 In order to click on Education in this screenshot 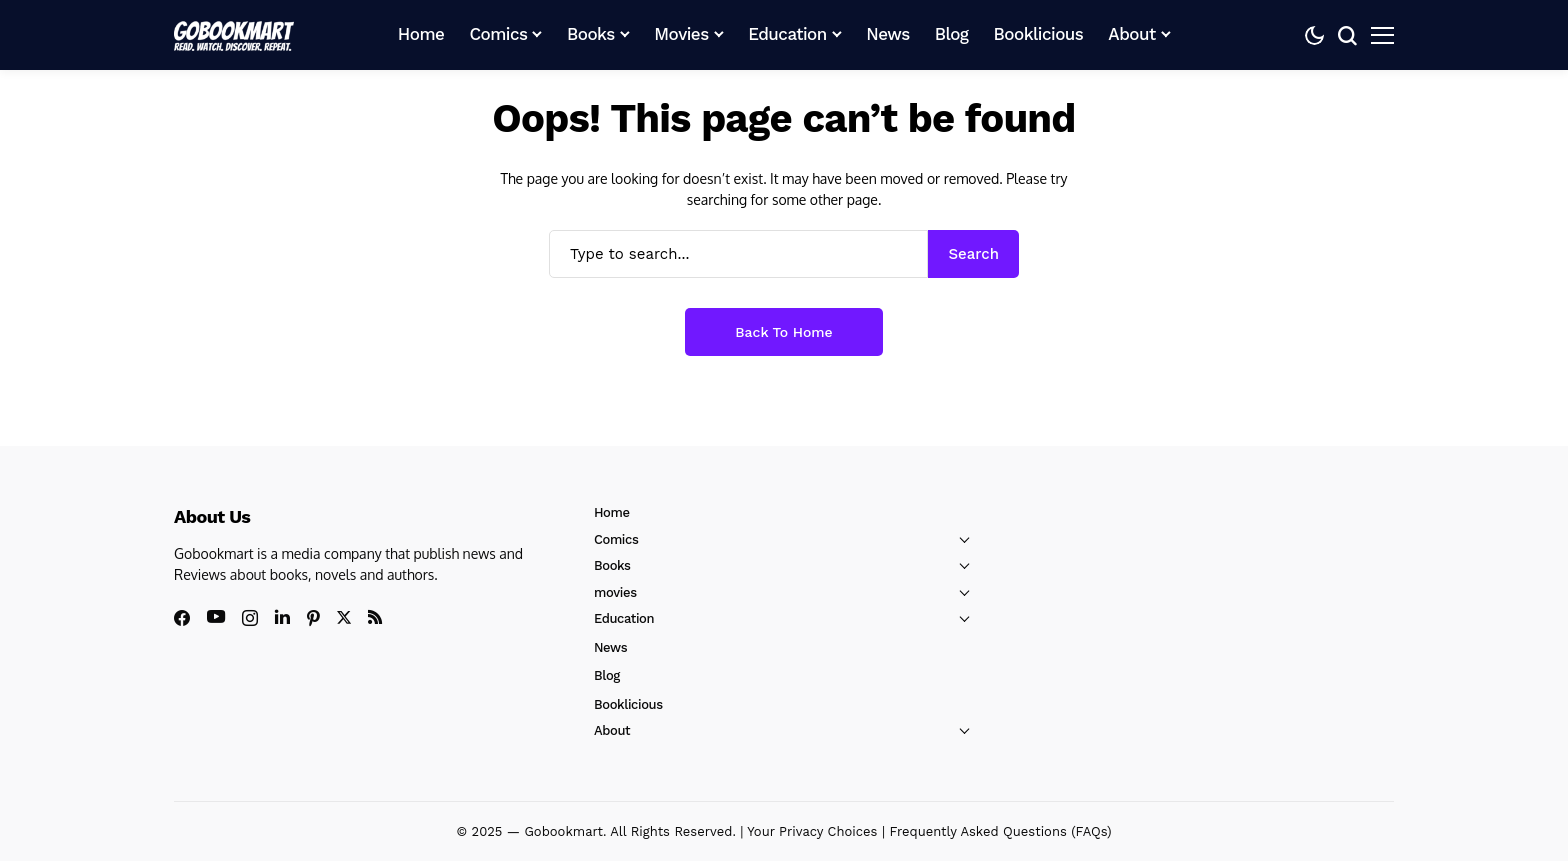, I will do `click(624, 618)`.